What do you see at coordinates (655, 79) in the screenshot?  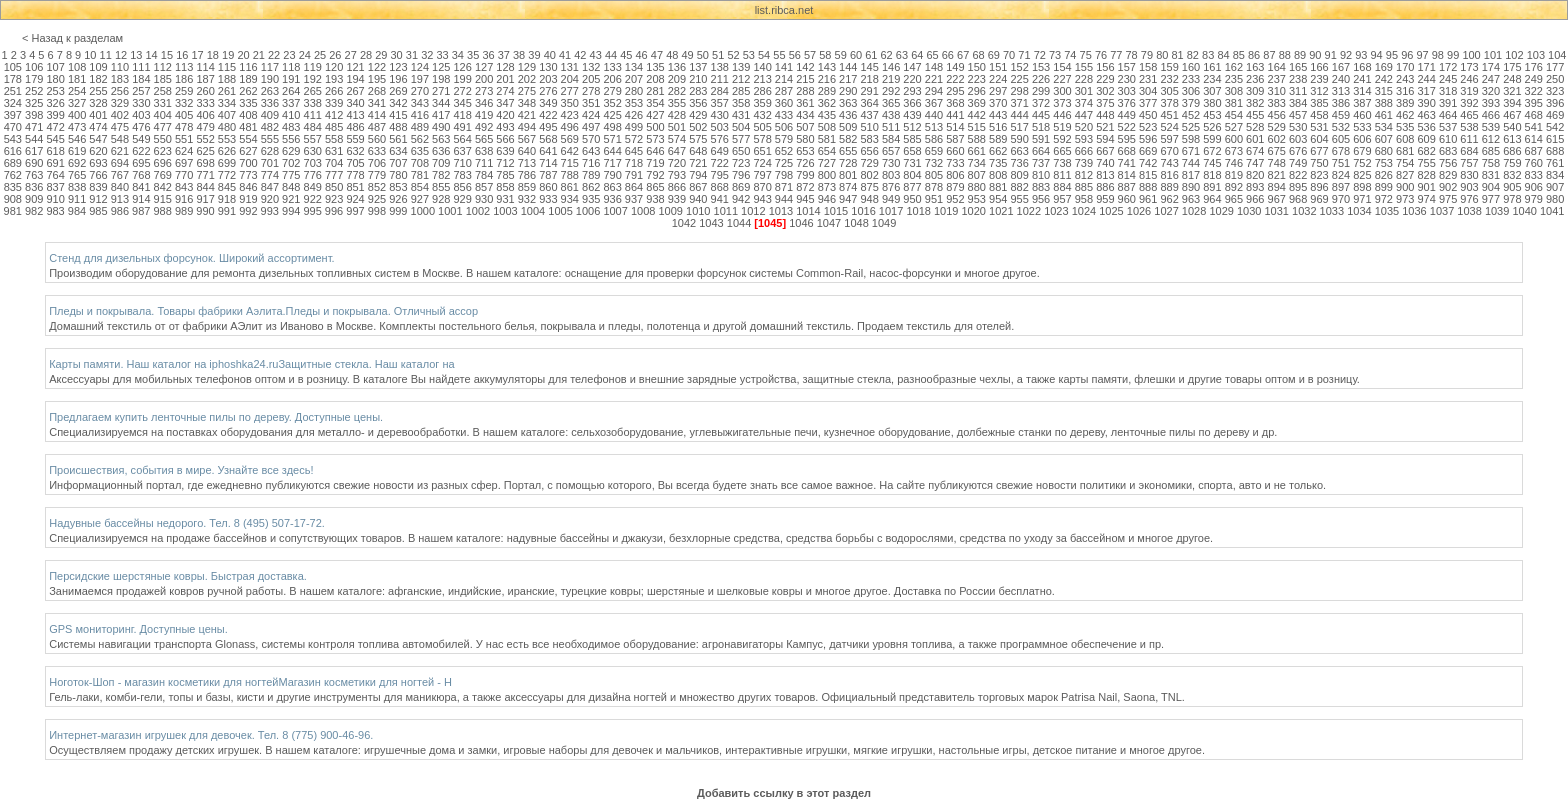 I see `208` at bounding box center [655, 79].